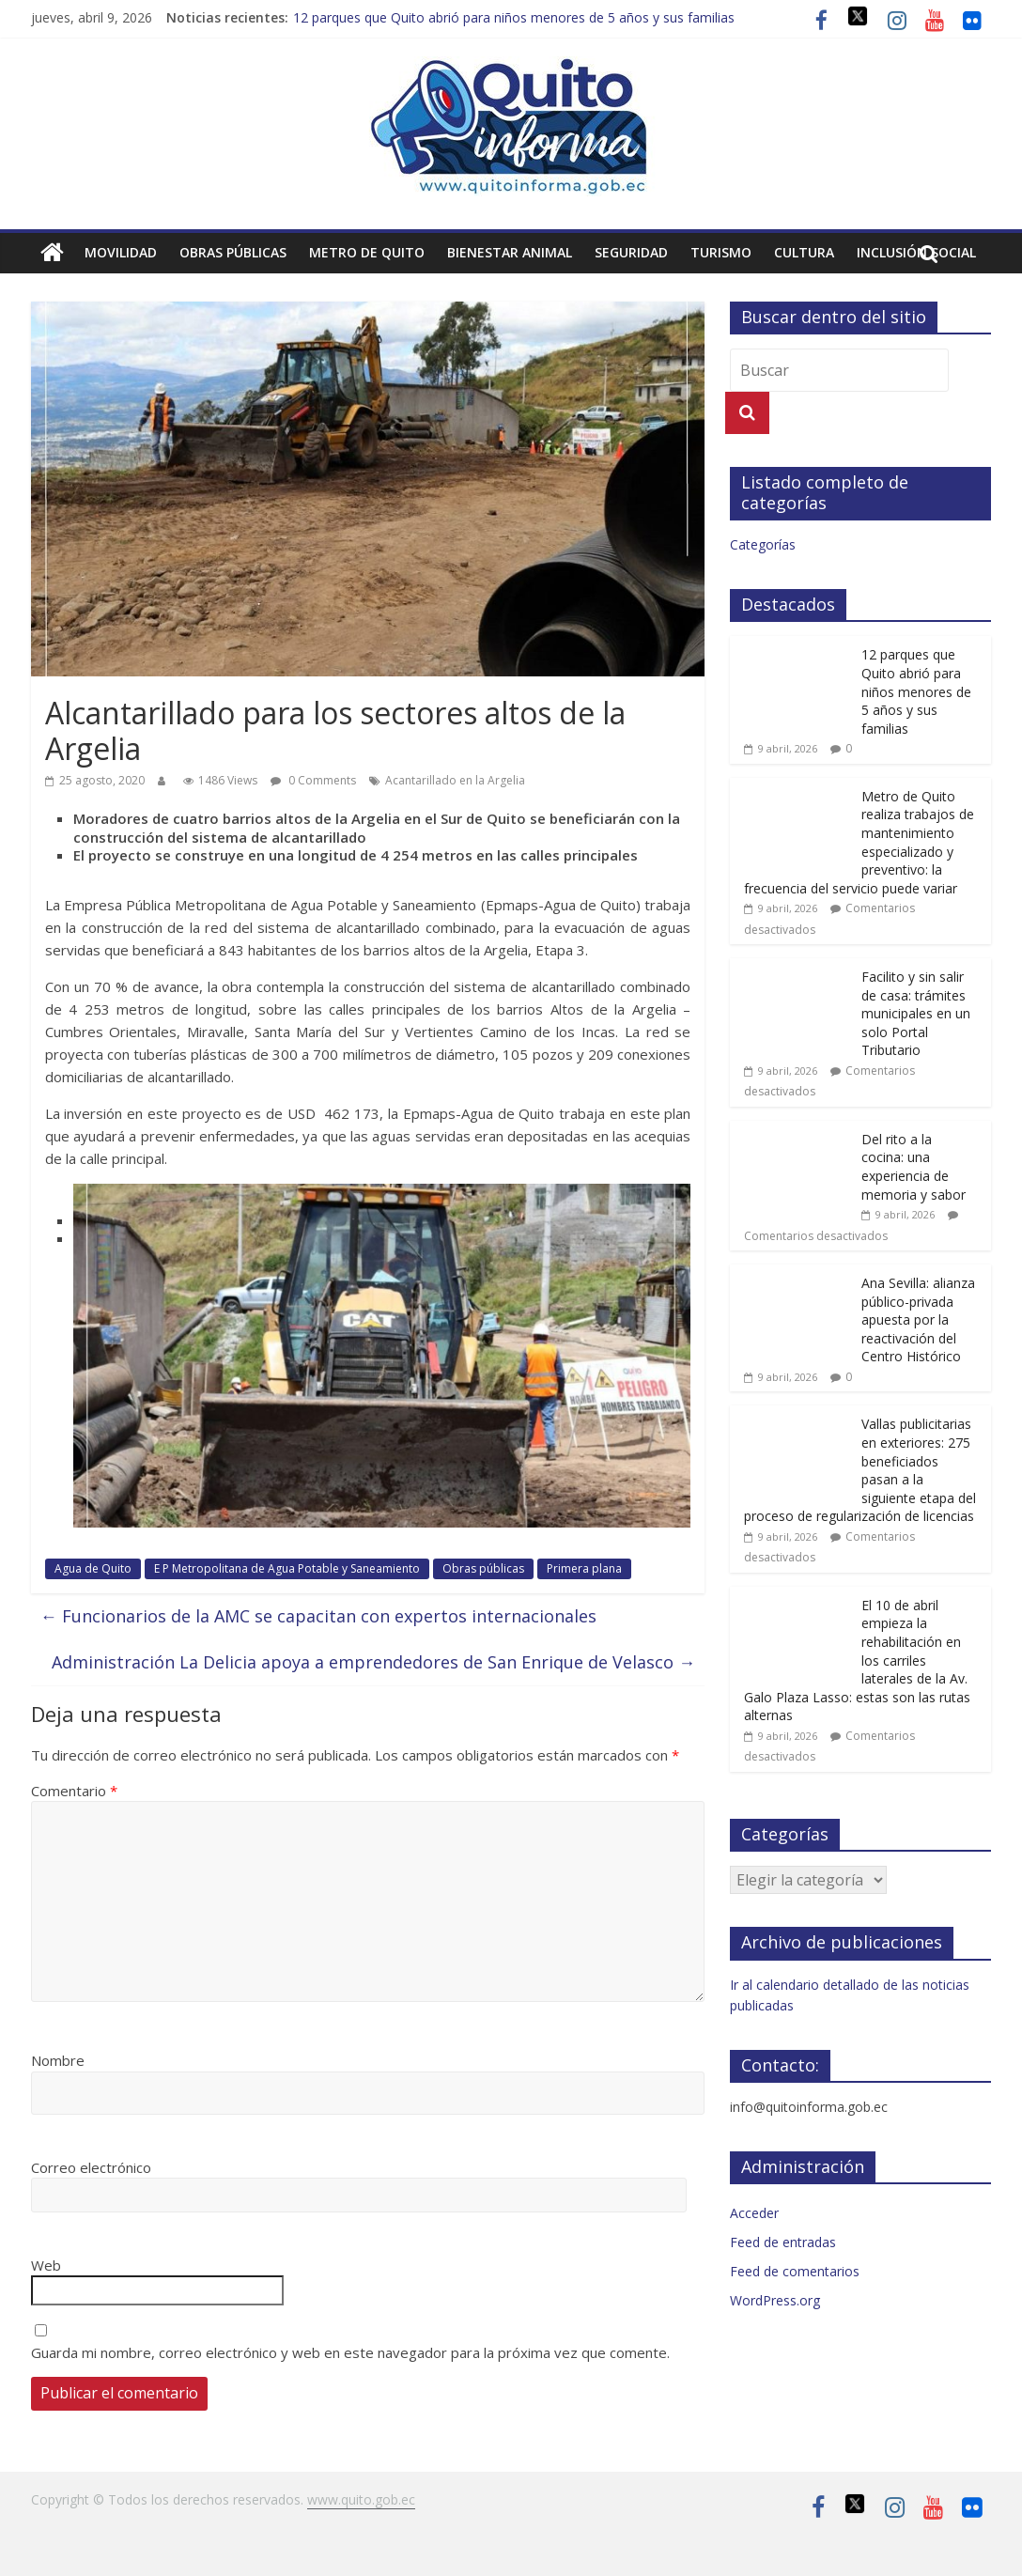 This screenshot has width=1022, height=2576. Describe the element at coordinates (763, 544) in the screenshot. I see `Categorías` at that location.